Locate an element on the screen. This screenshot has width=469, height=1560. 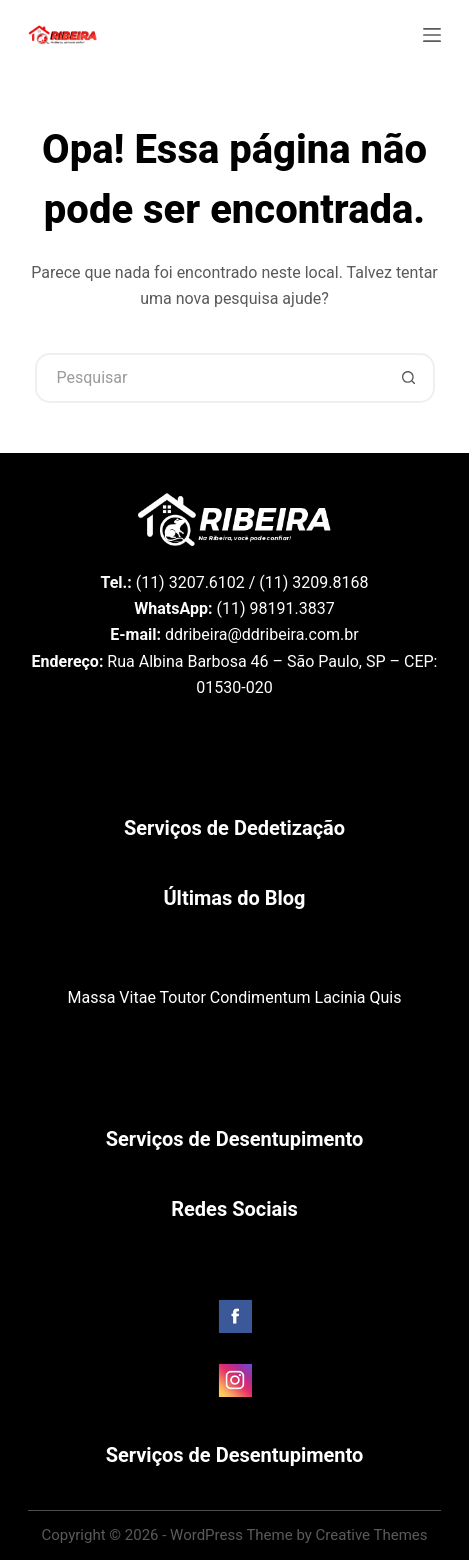
ddribeira@ddribeira.com.br is located at coordinates (262, 634).